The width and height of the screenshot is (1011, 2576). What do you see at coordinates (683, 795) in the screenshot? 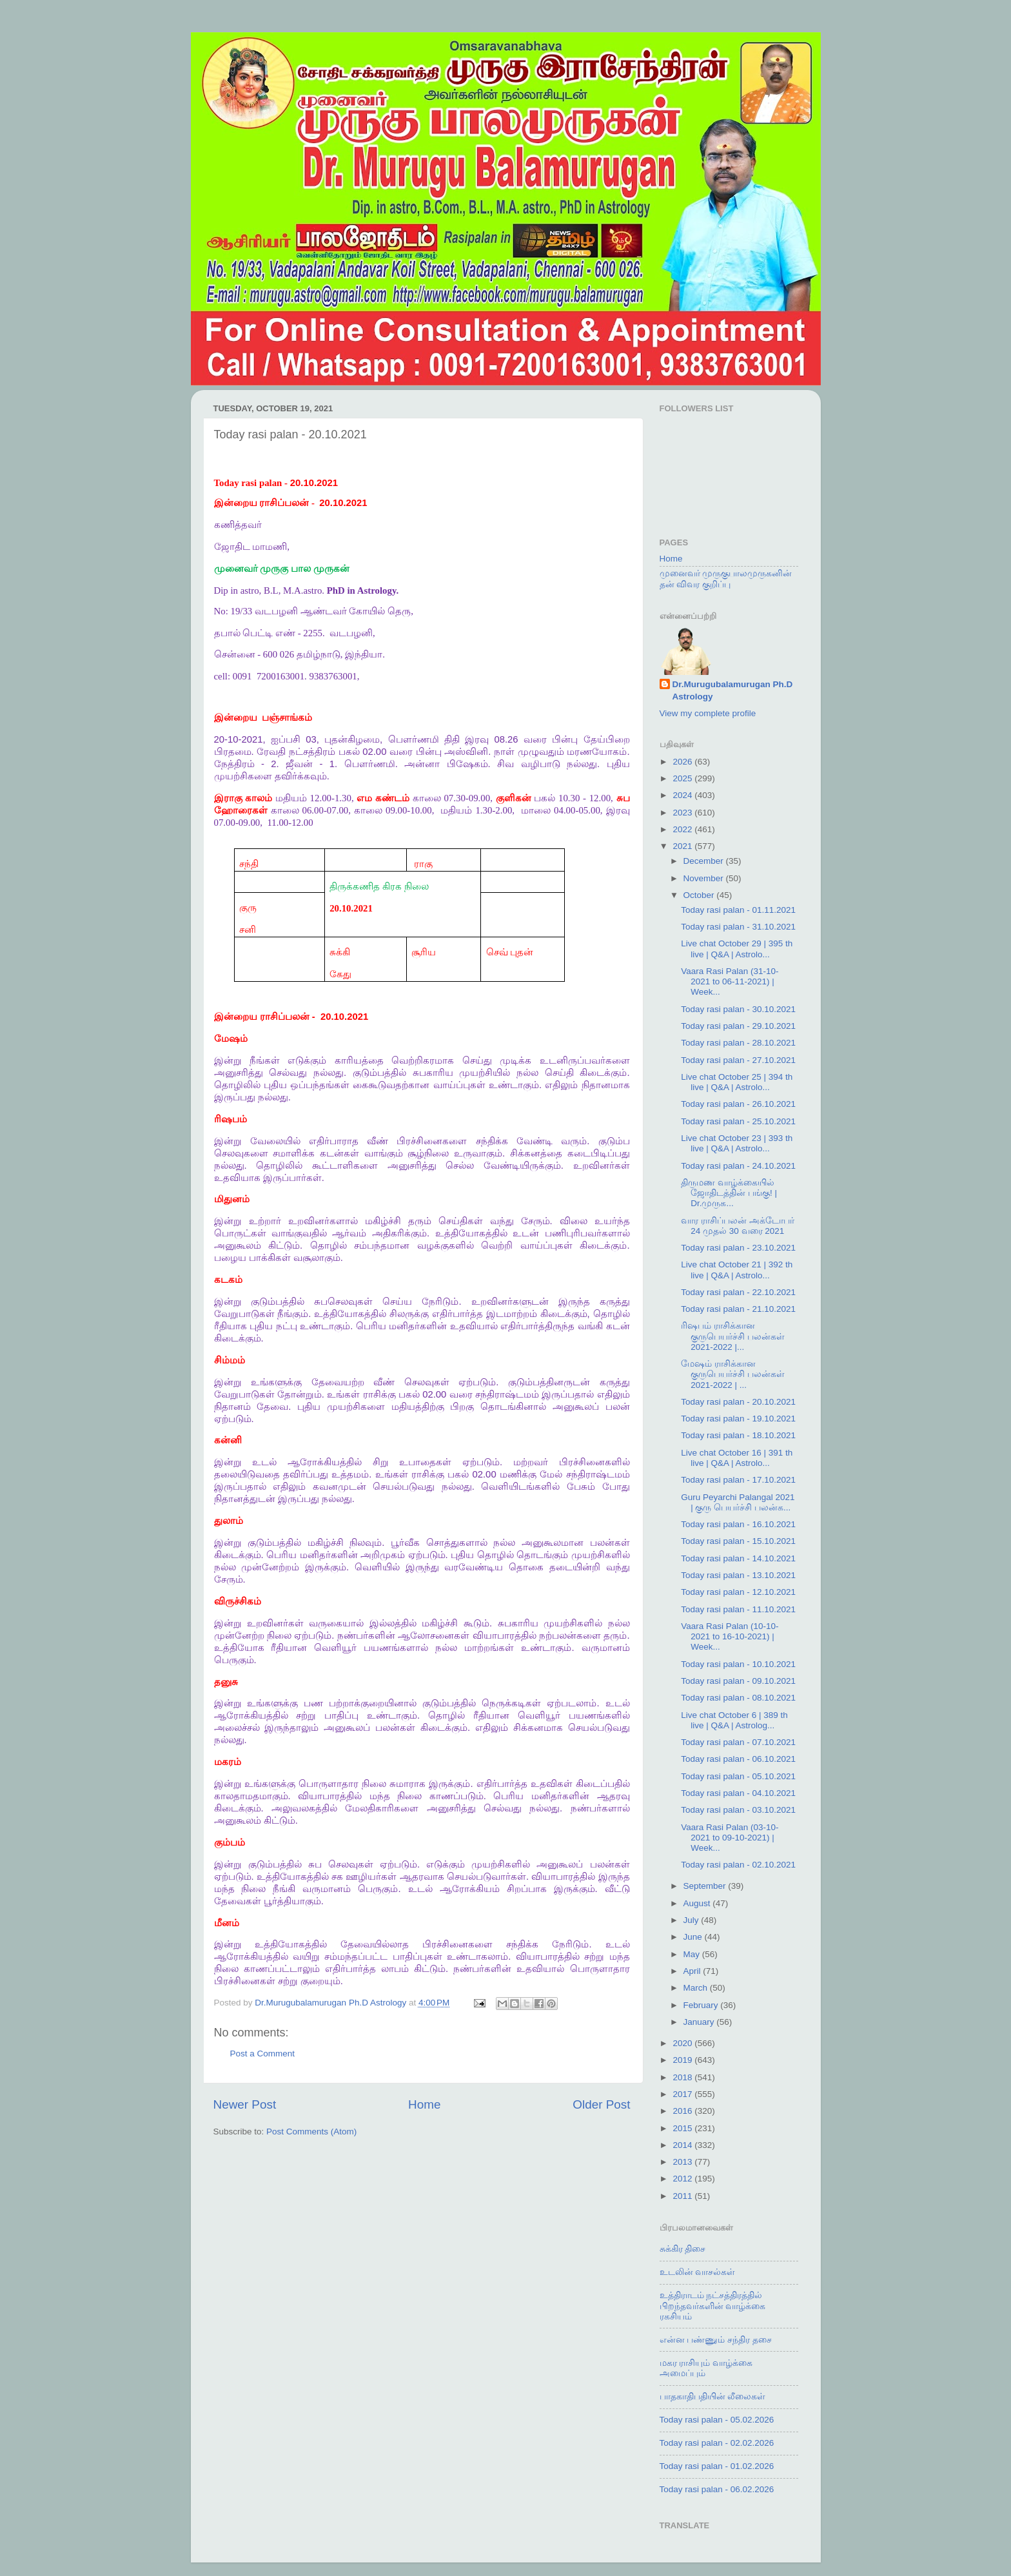
I see `2024` at bounding box center [683, 795].